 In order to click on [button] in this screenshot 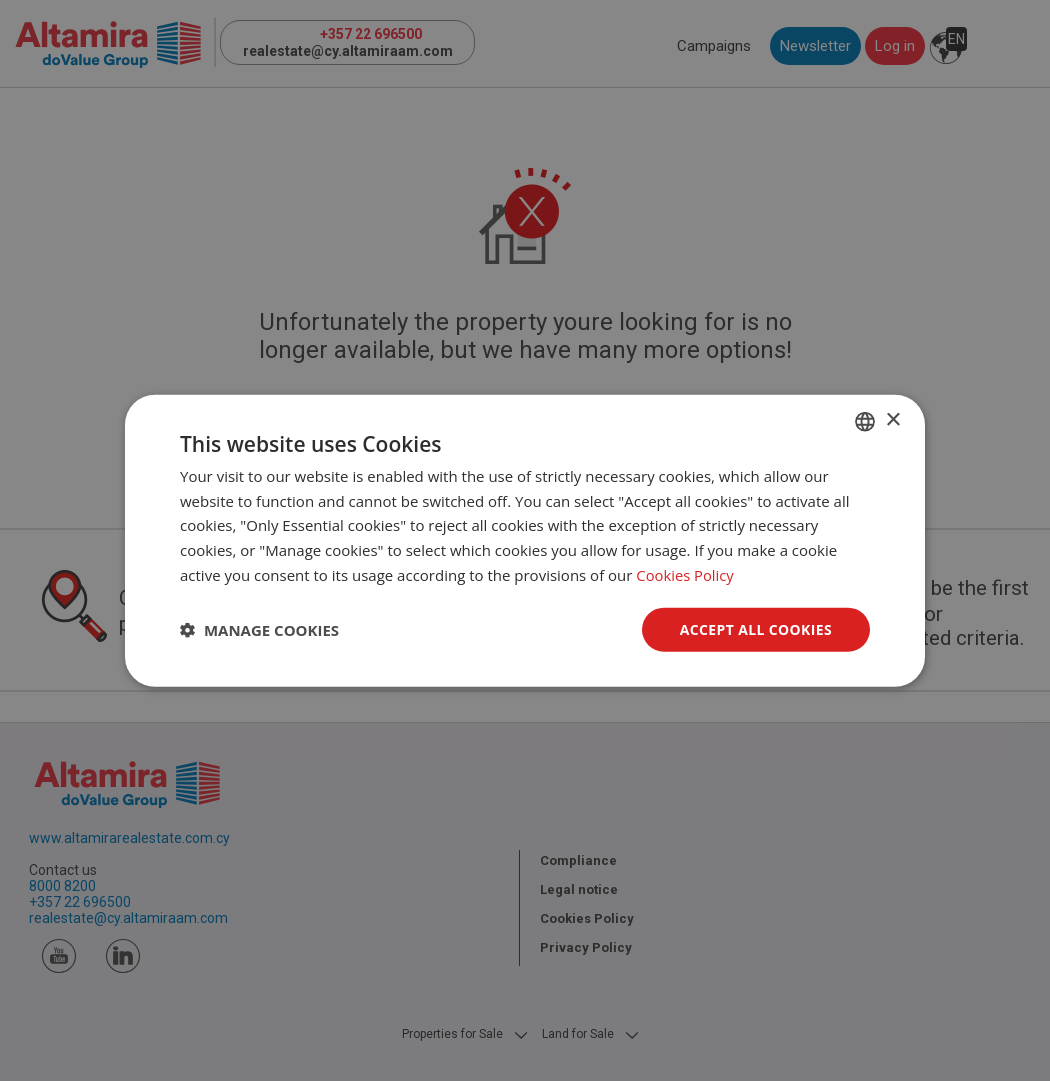, I will do `click(259, 630)`.